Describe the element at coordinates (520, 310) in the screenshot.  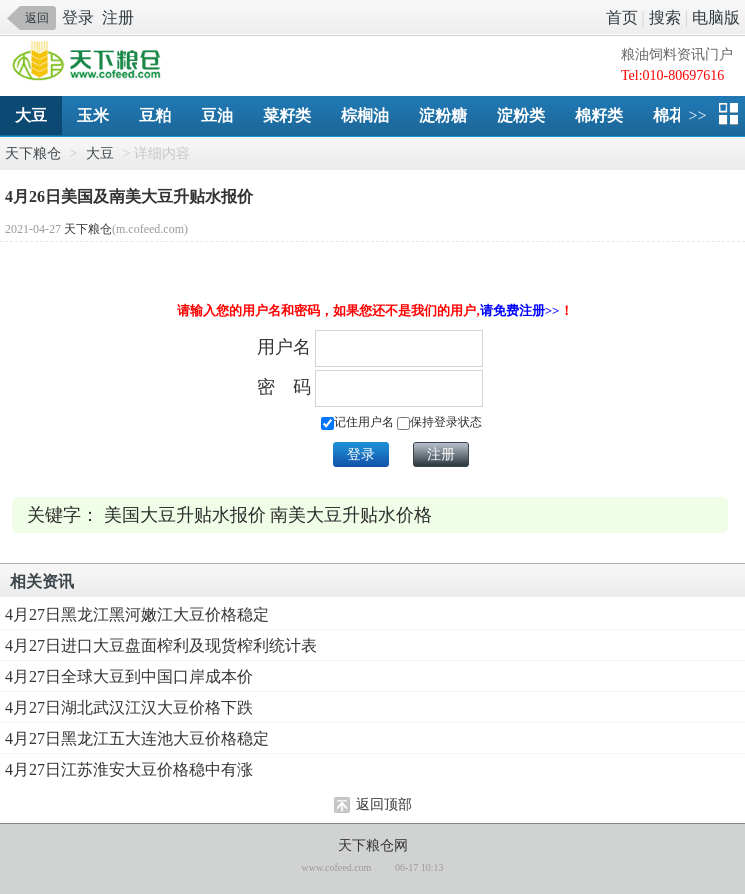
I see `请免费注册>>` at that location.